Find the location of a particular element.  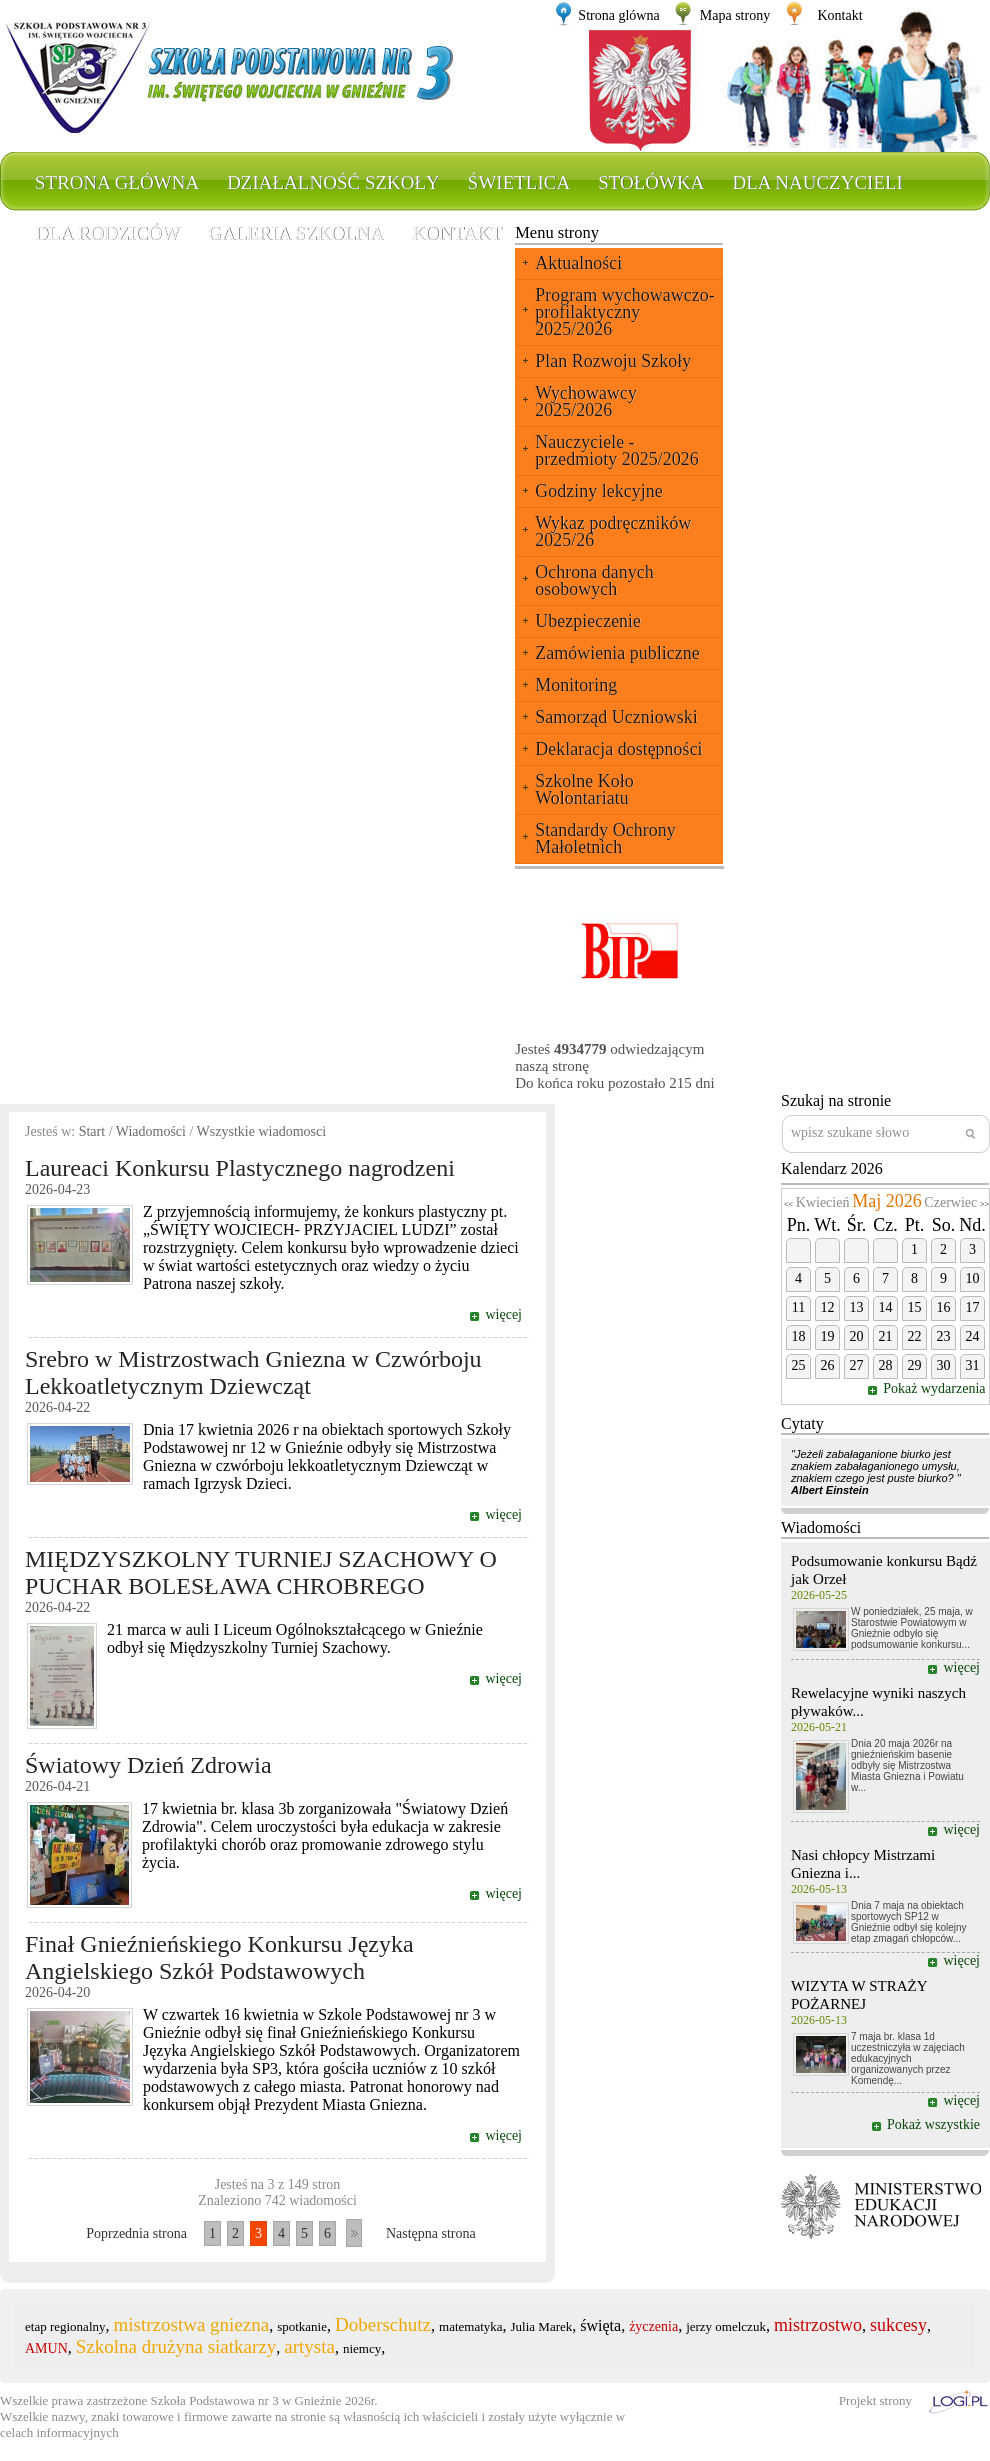

Julia Marek is located at coordinates (542, 2326).